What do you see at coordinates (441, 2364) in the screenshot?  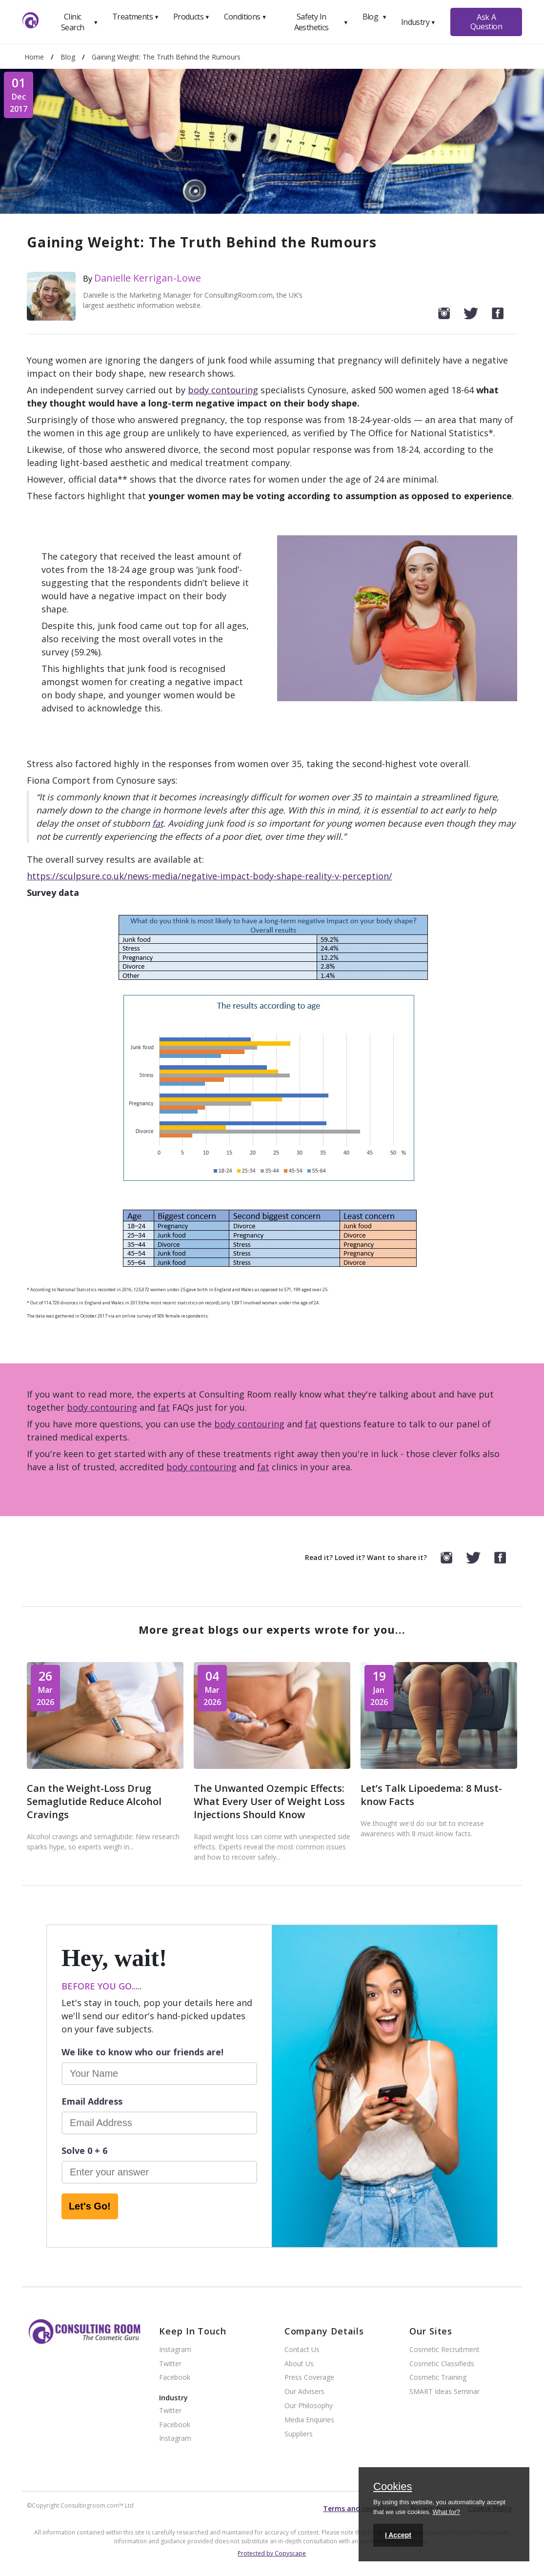 I see `Cosmetic Classifieds` at bounding box center [441, 2364].